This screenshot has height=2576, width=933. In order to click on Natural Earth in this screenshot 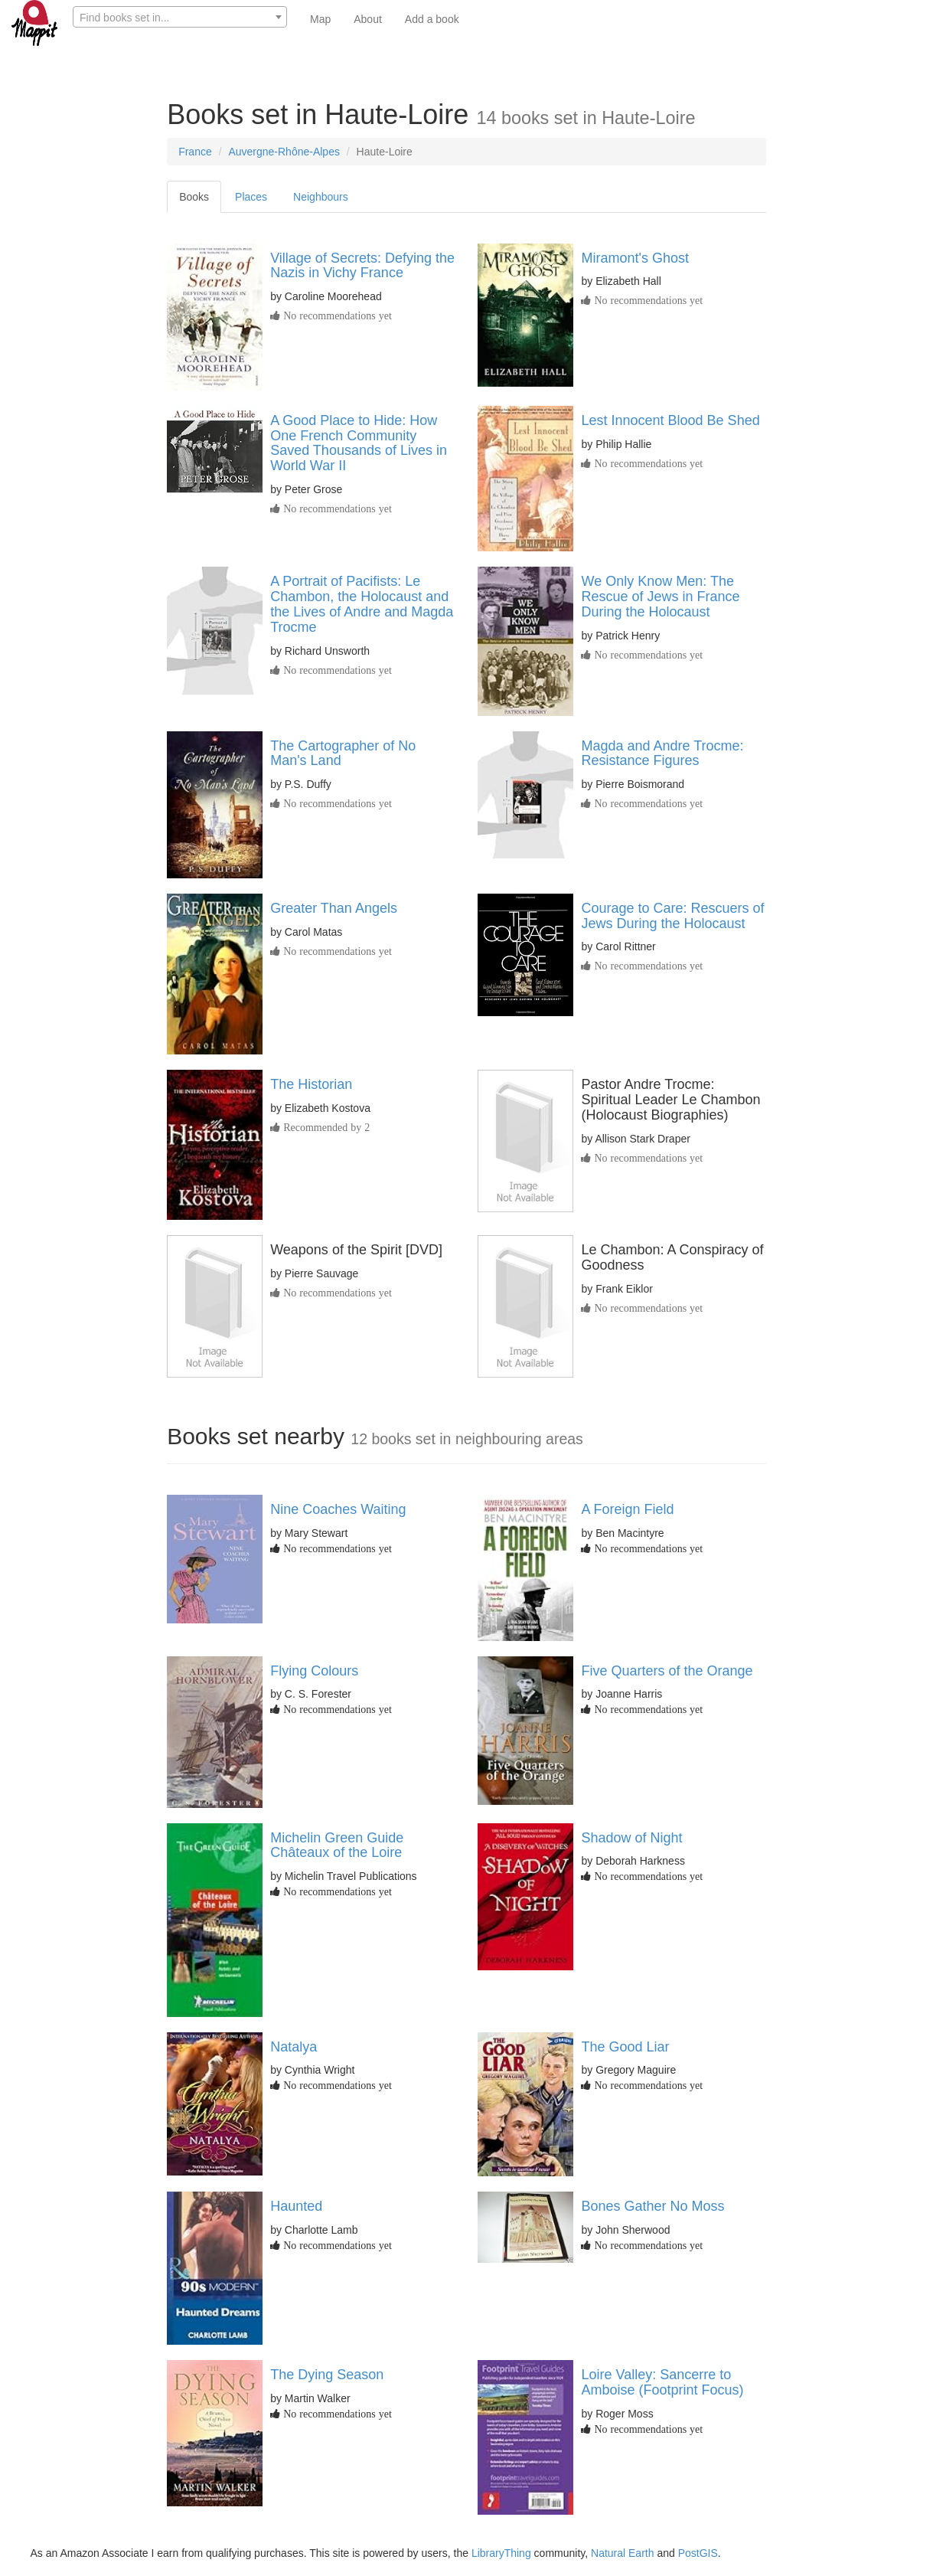, I will do `click(622, 2553)`.